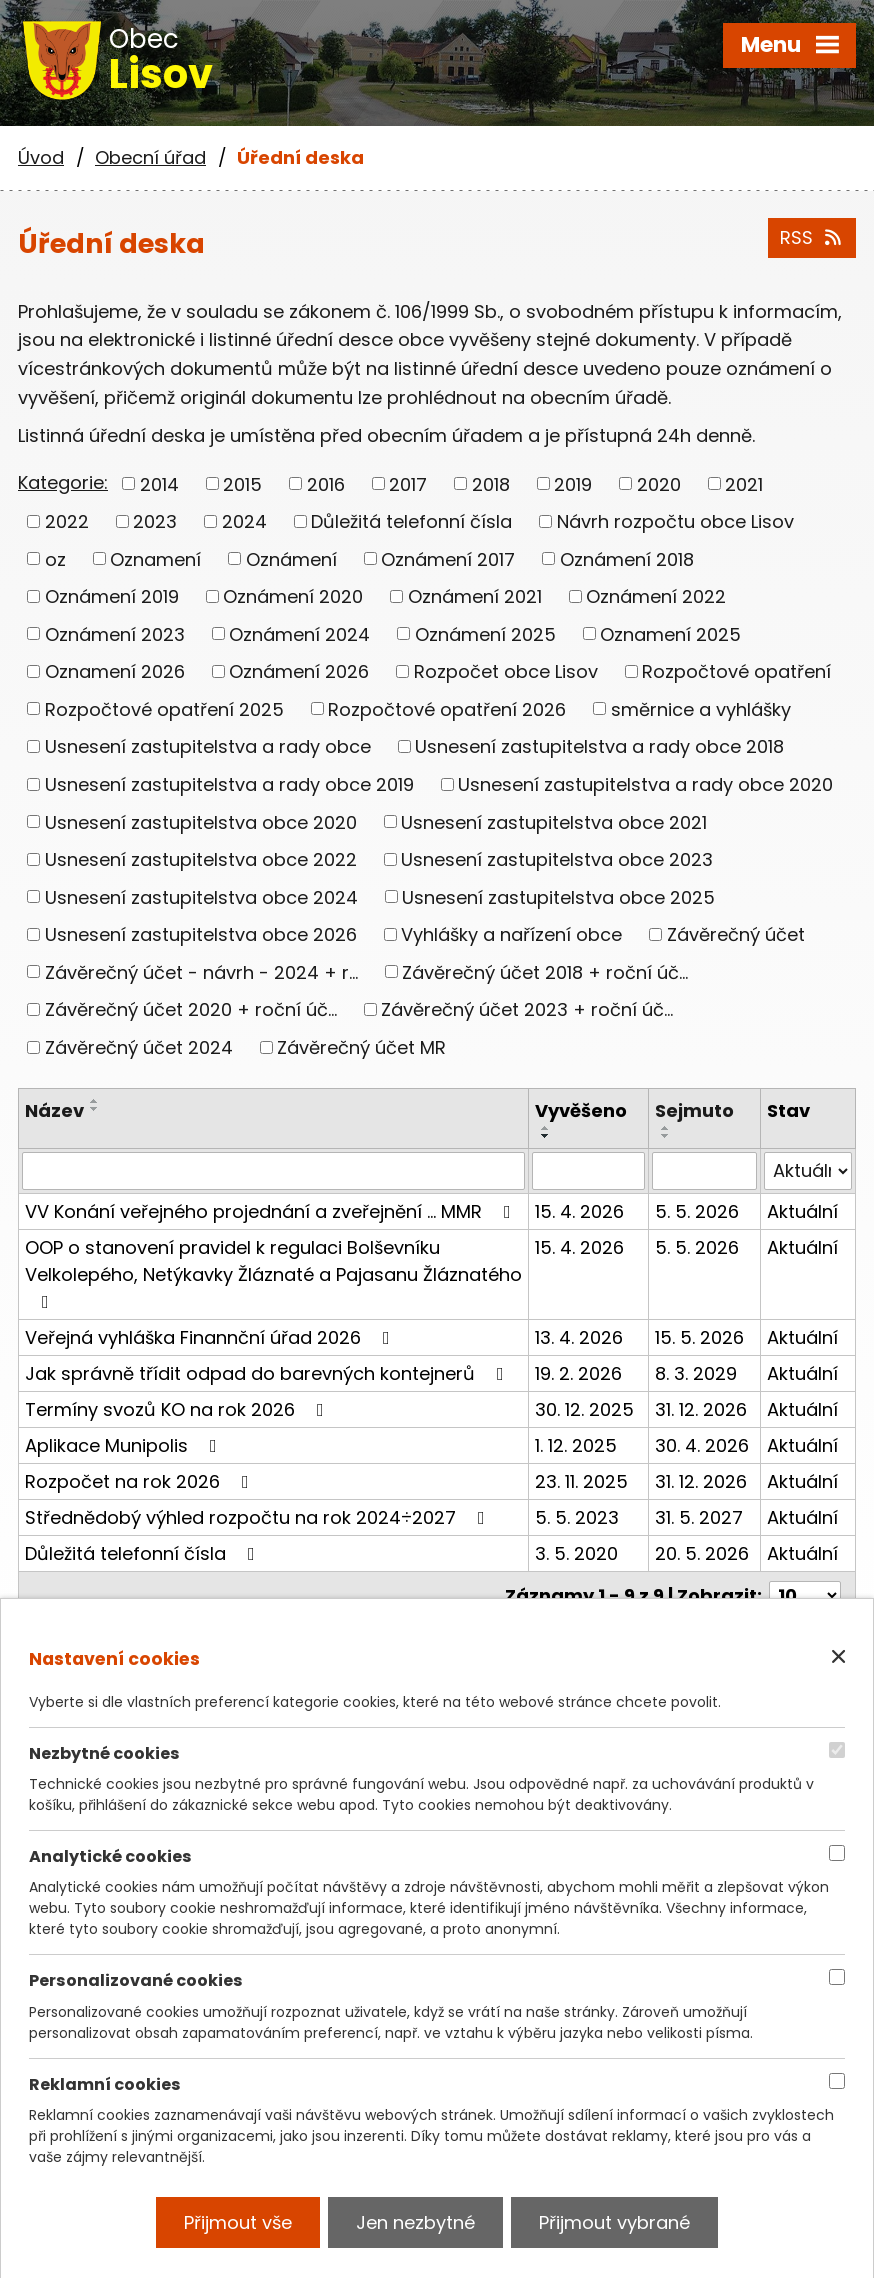 Image resolution: width=874 pixels, height=2278 pixels. Describe the element at coordinates (704, 1171) in the screenshot. I see `[Vyhledat podle Sejmuto]` at that location.